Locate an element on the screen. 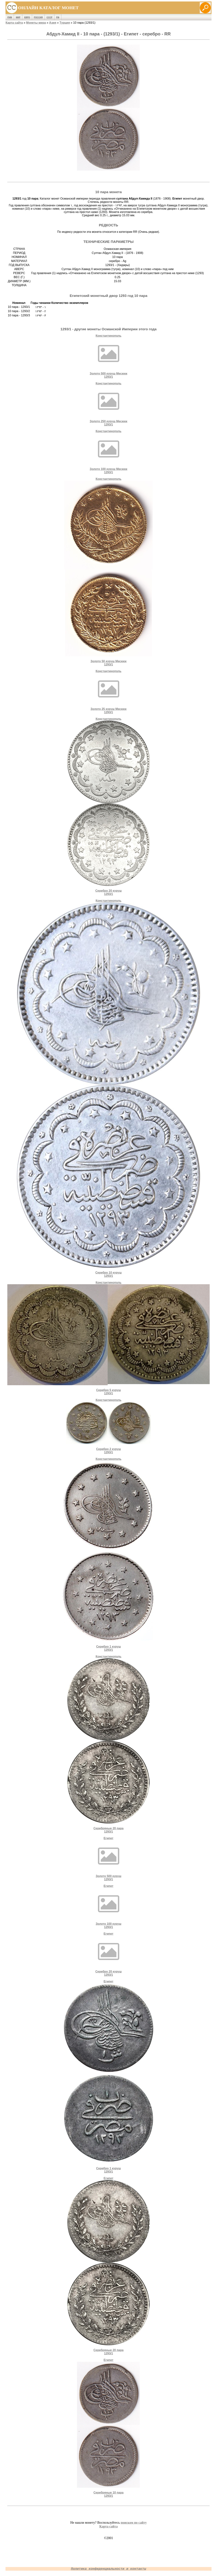  КонстантинопольСеребро 2 куруш is located at coordinates (108, 1426).